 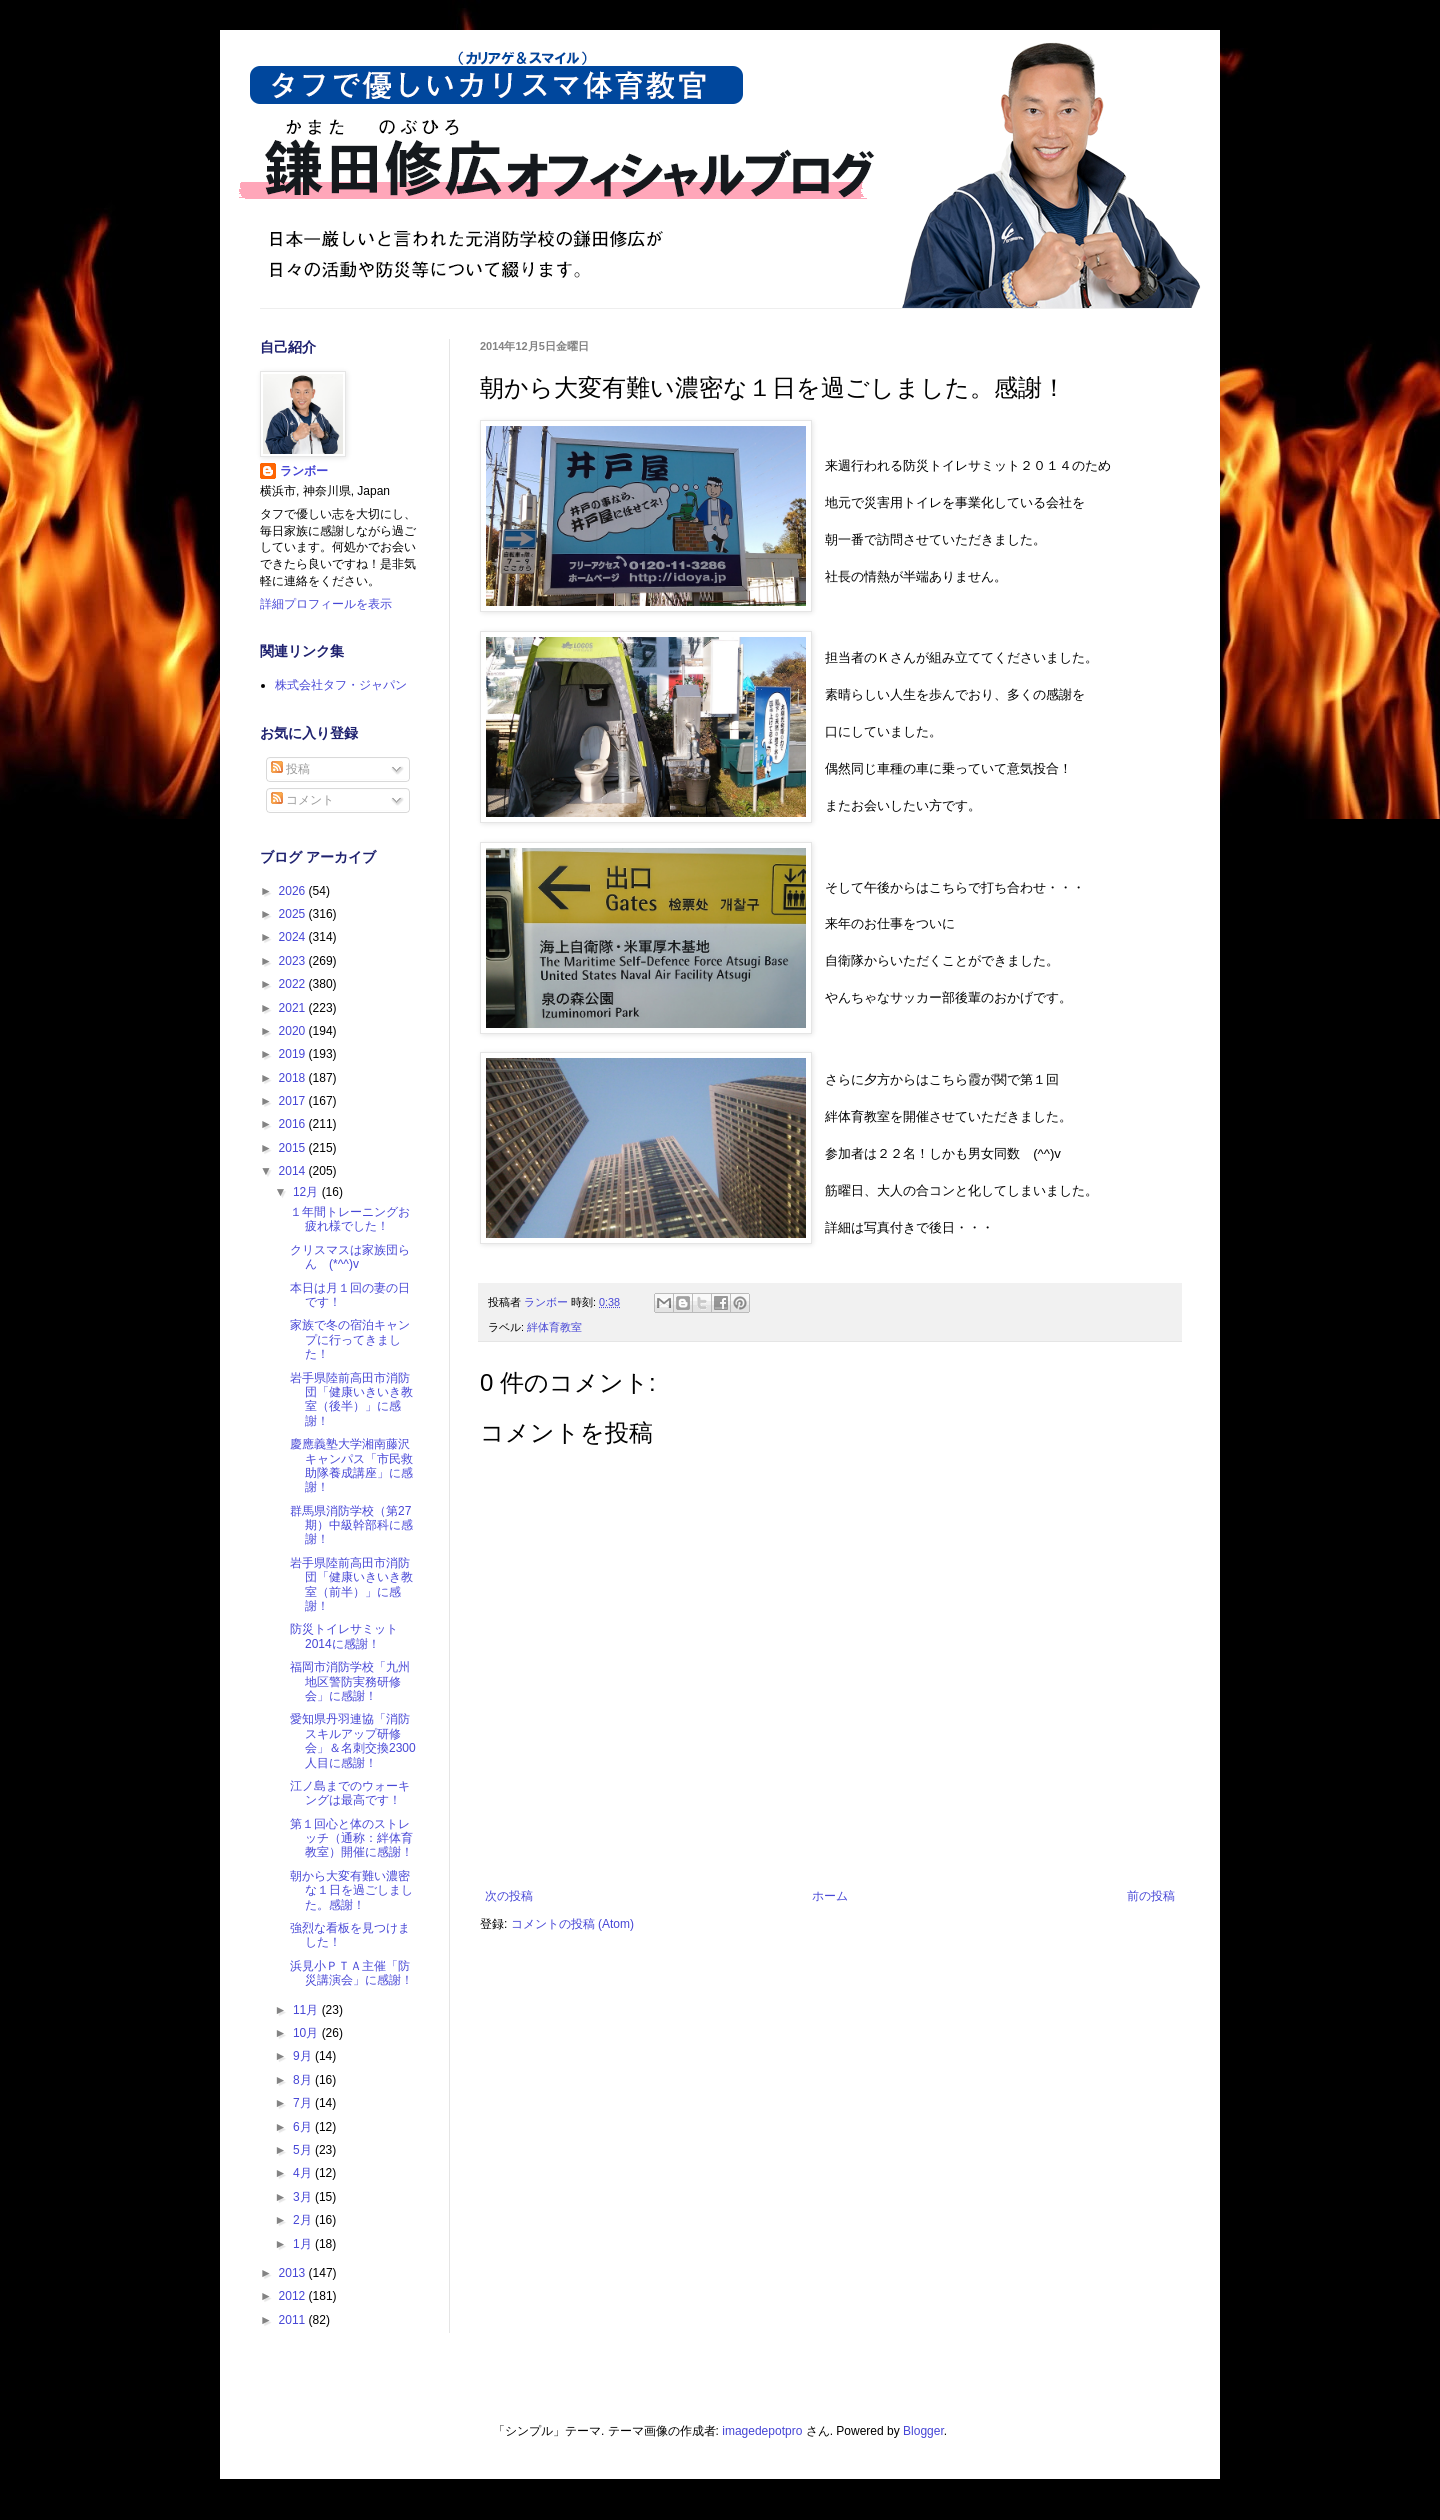 I want to click on 2014, so click(x=294, y=1171).